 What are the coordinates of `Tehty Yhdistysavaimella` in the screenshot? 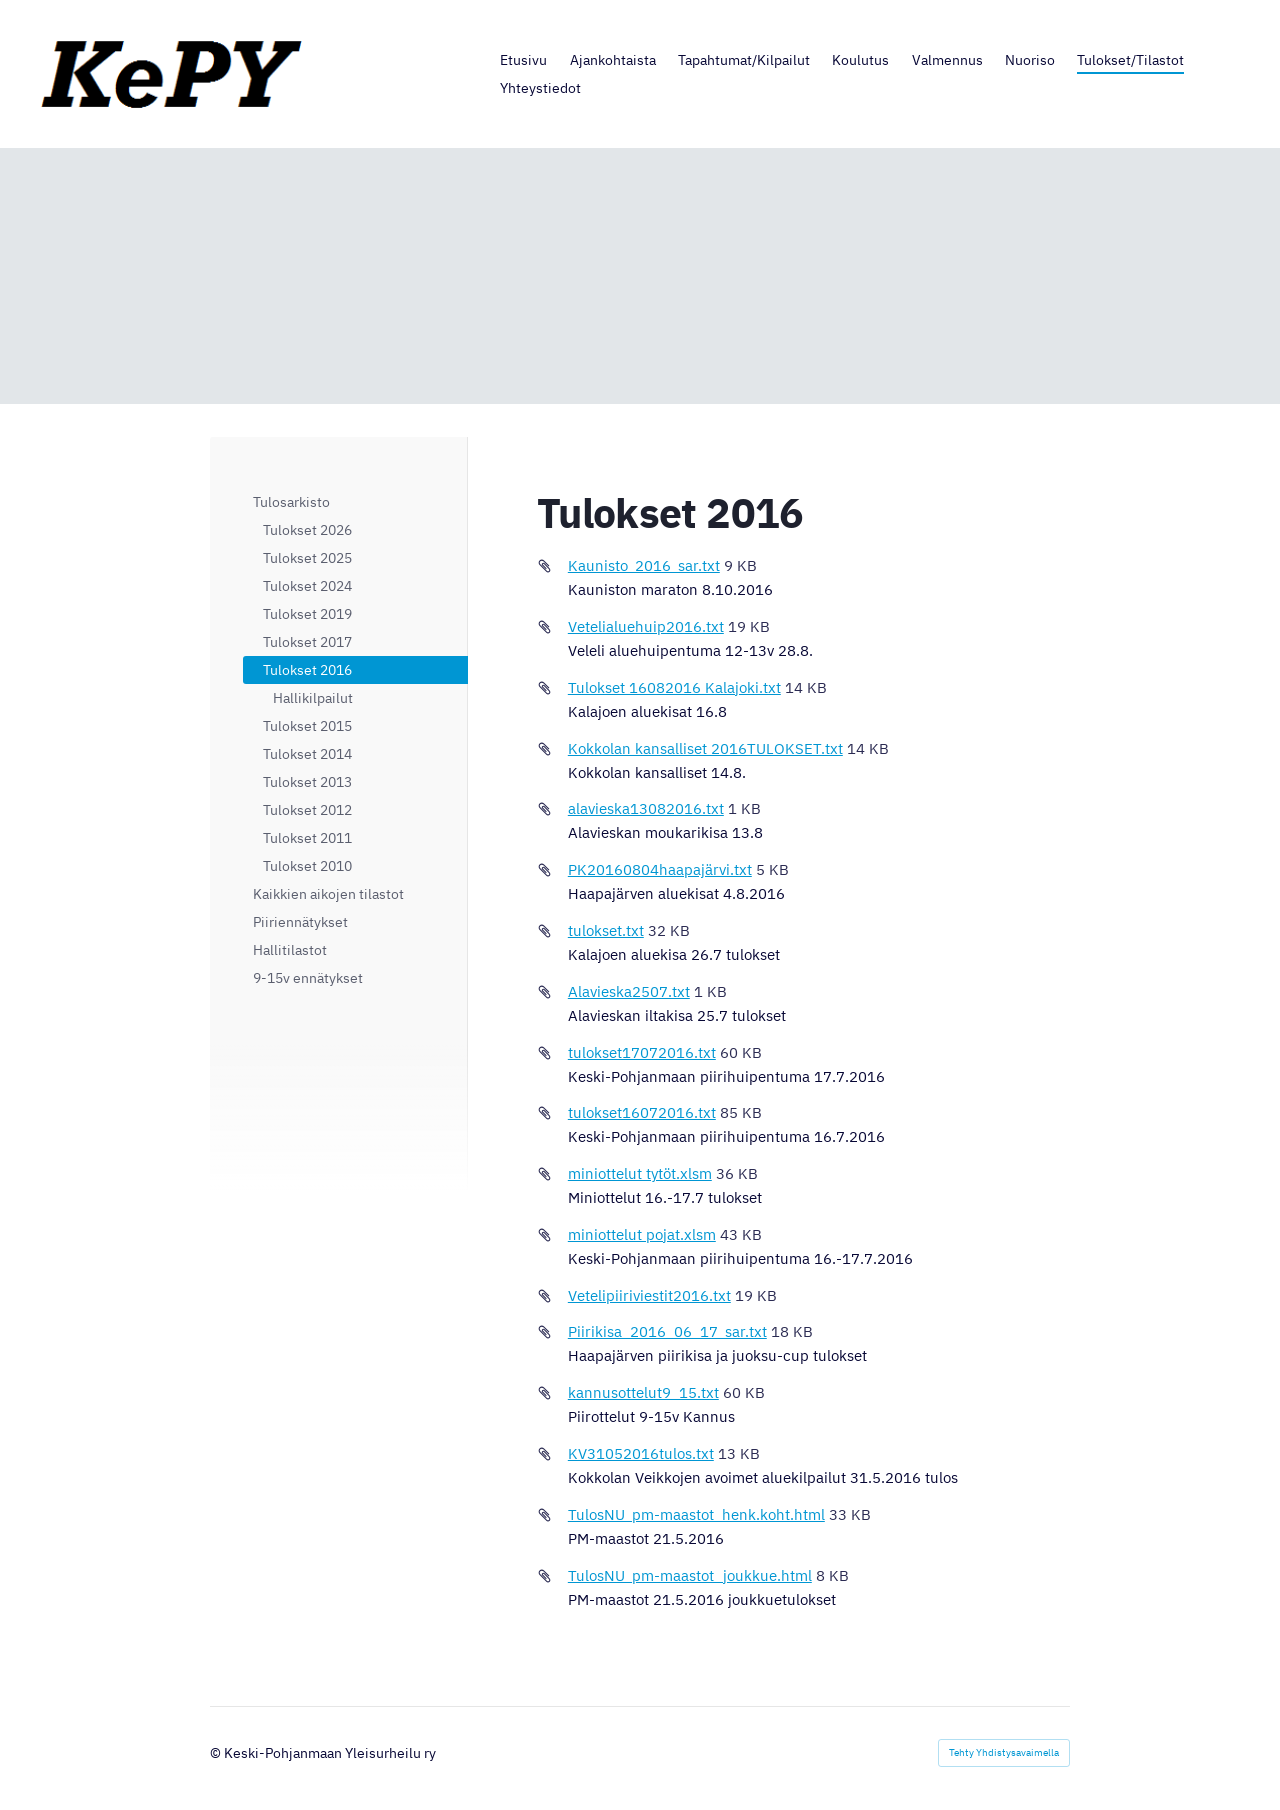 It's located at (1004, 1752).